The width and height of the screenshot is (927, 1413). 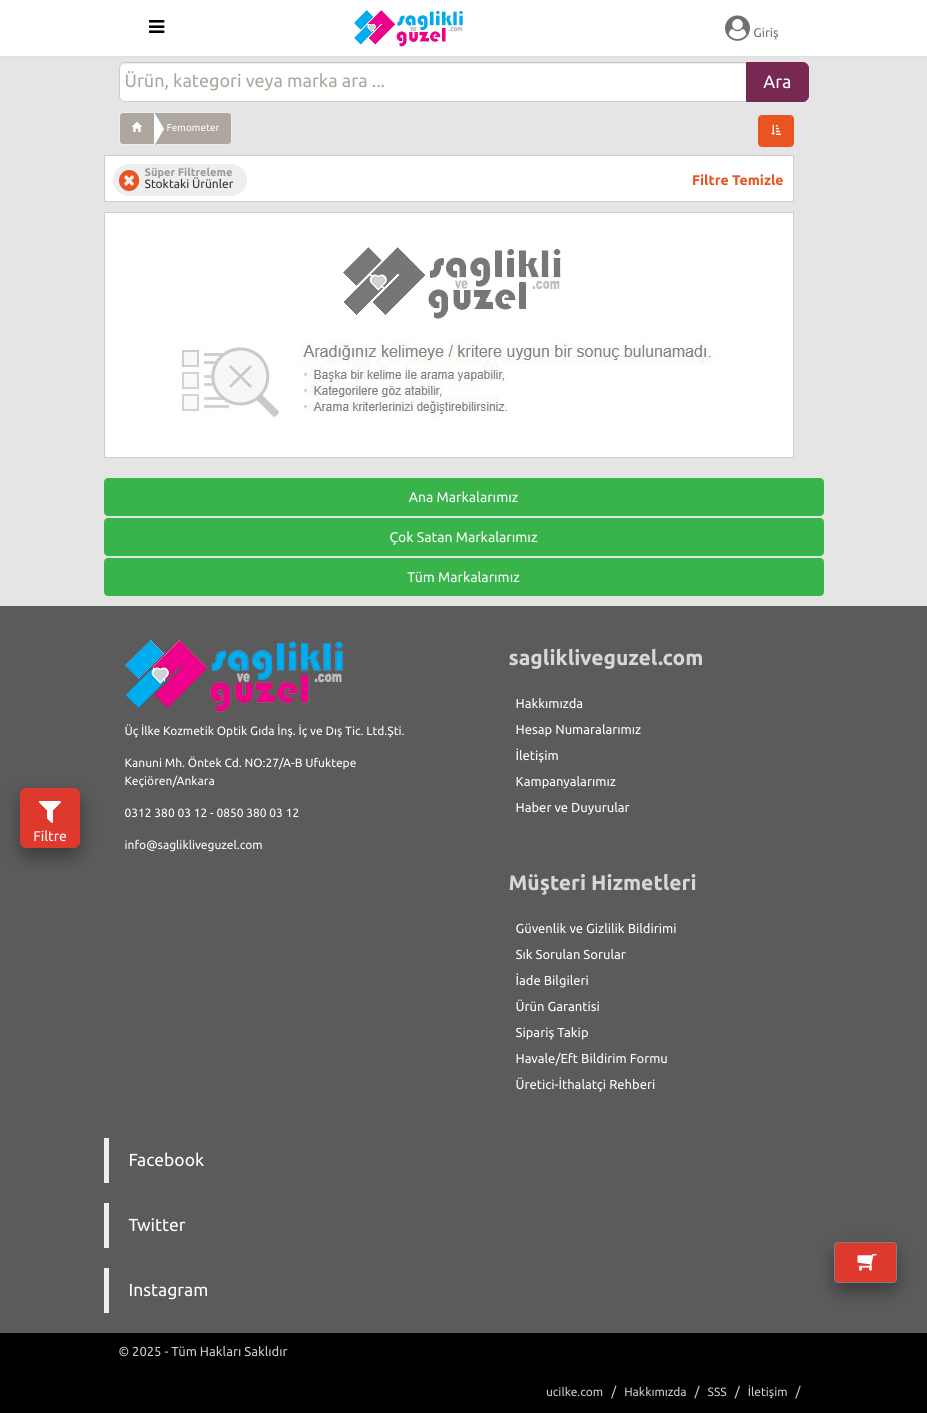 What do you see at coordinates (574, 1392) in the screenshot?
I see `ucilke.com` at bounding box center [574, 1392].